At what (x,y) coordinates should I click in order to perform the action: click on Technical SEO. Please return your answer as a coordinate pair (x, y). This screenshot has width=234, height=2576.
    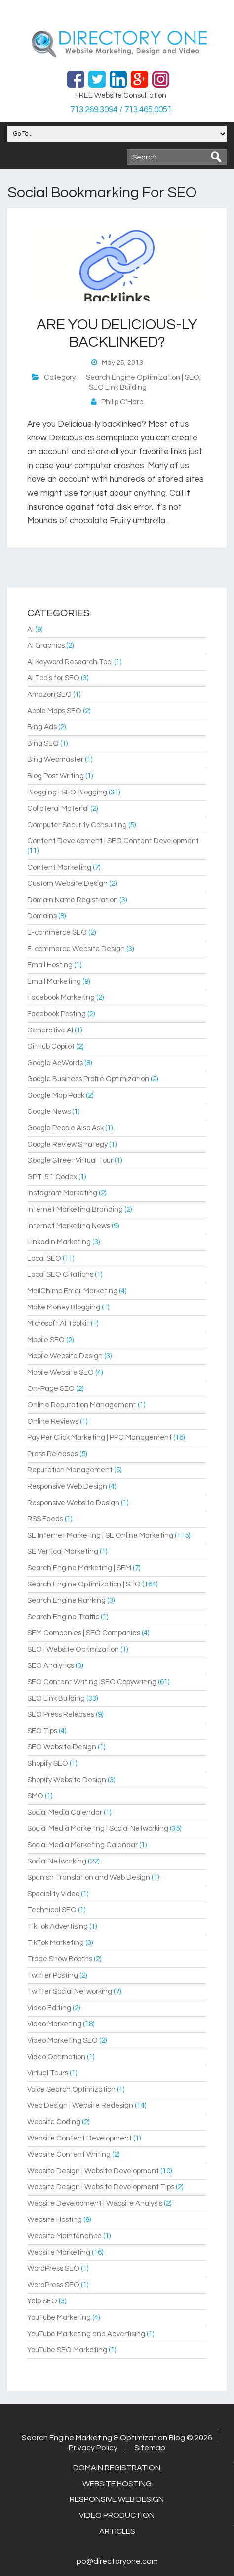
    Looking at the image, I should click on (52, 1910).